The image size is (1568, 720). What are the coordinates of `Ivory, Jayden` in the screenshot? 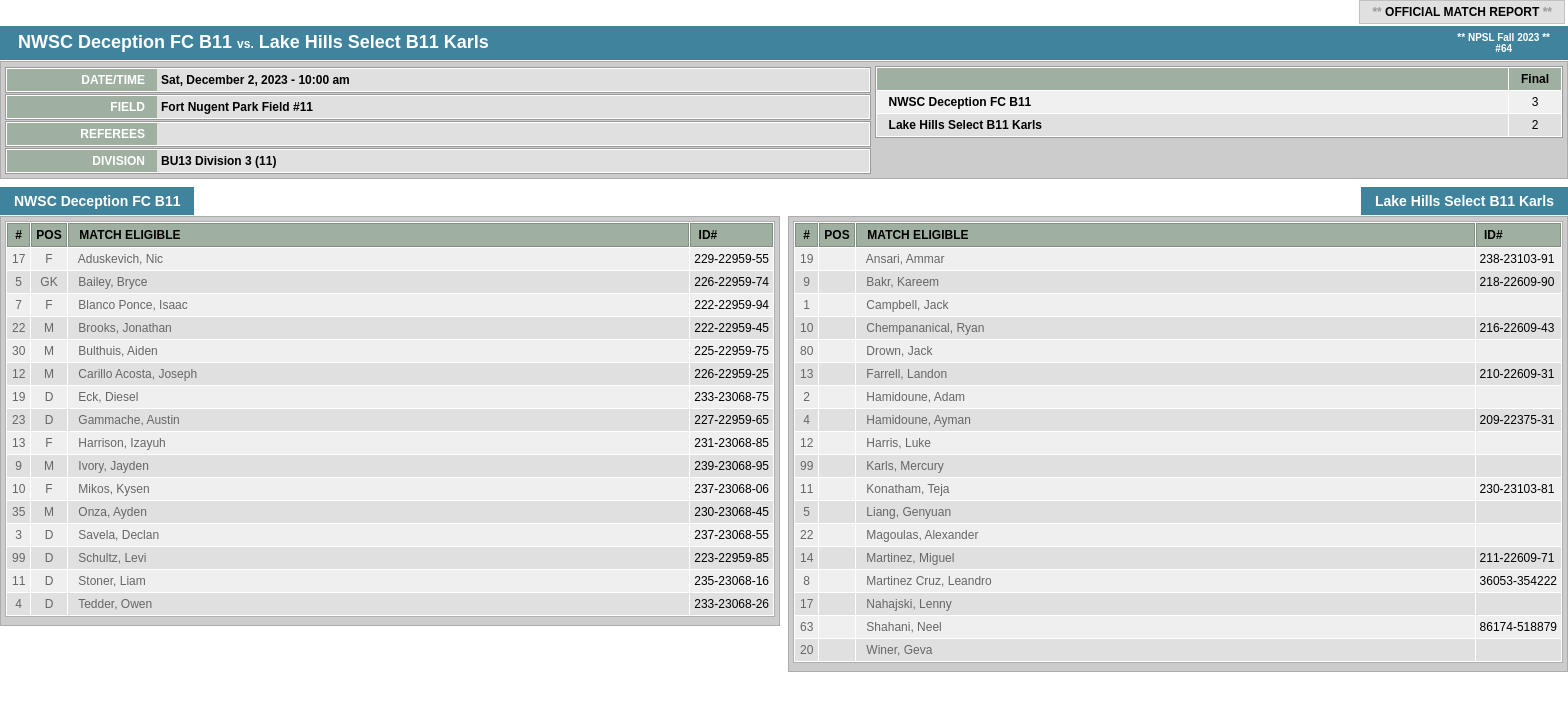 It's located at (113, 466).